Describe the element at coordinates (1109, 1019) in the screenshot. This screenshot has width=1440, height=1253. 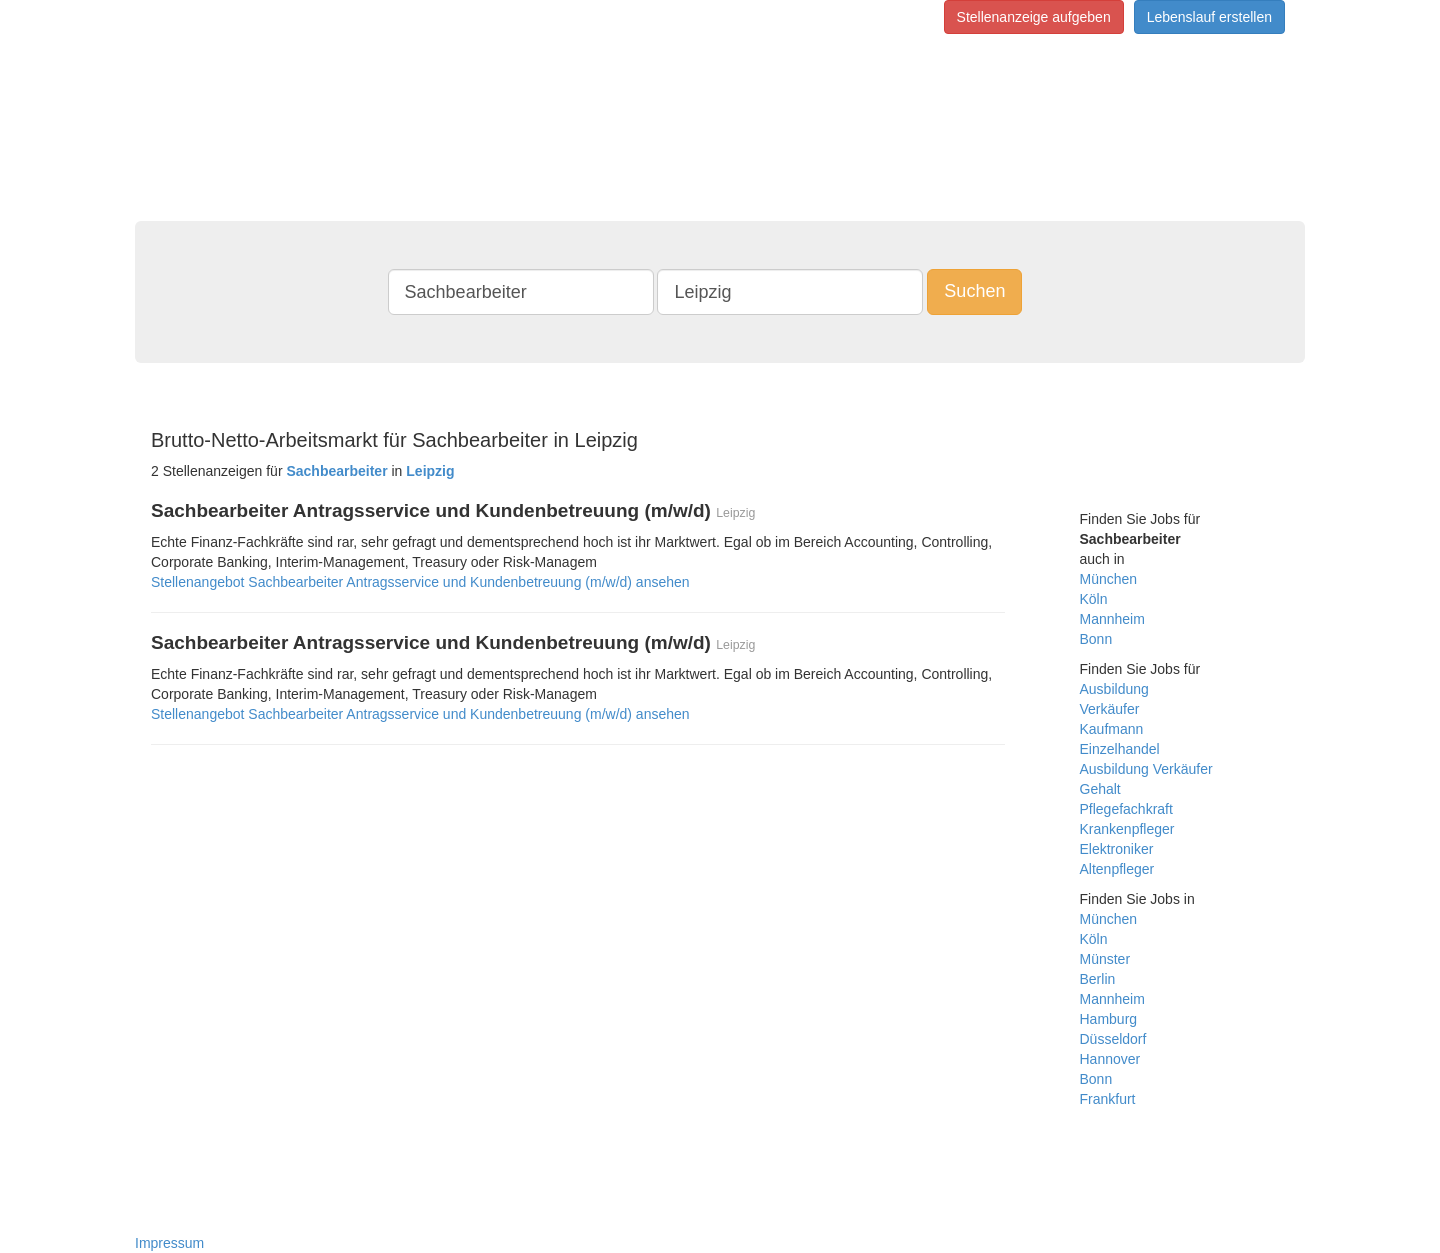
I see `Hamburg` at that location.